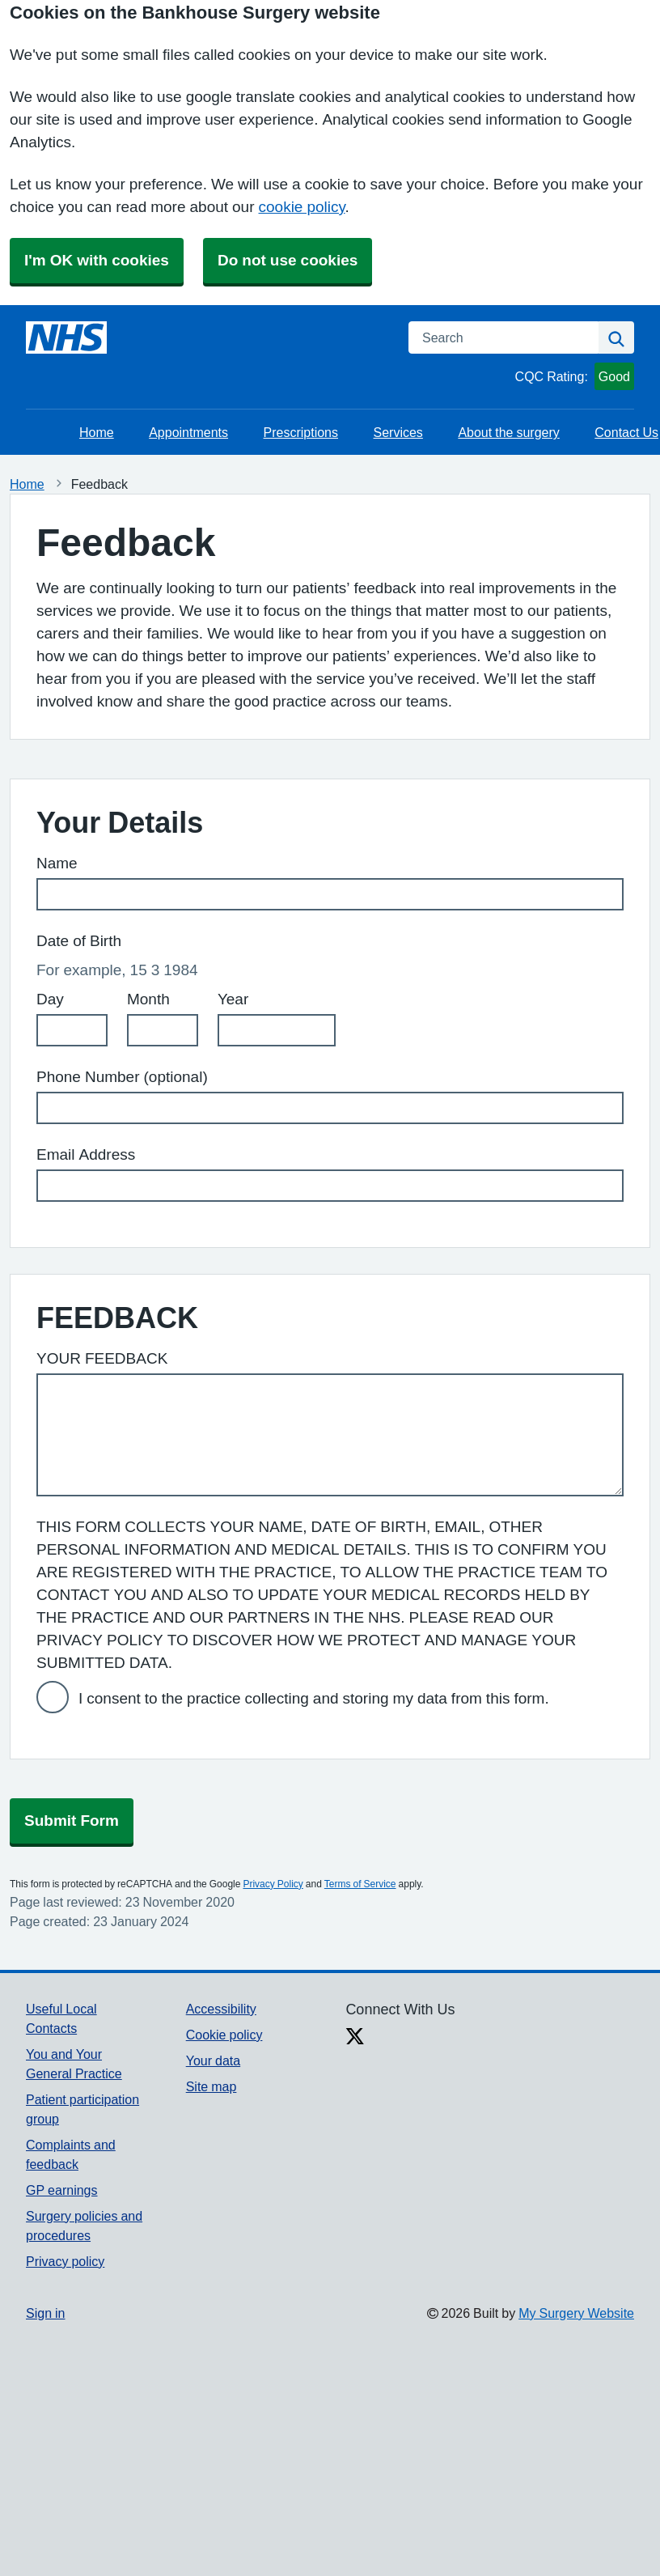 This screenshot has width=660, height=2576. I want to click on Site map, so click(211, 2086).